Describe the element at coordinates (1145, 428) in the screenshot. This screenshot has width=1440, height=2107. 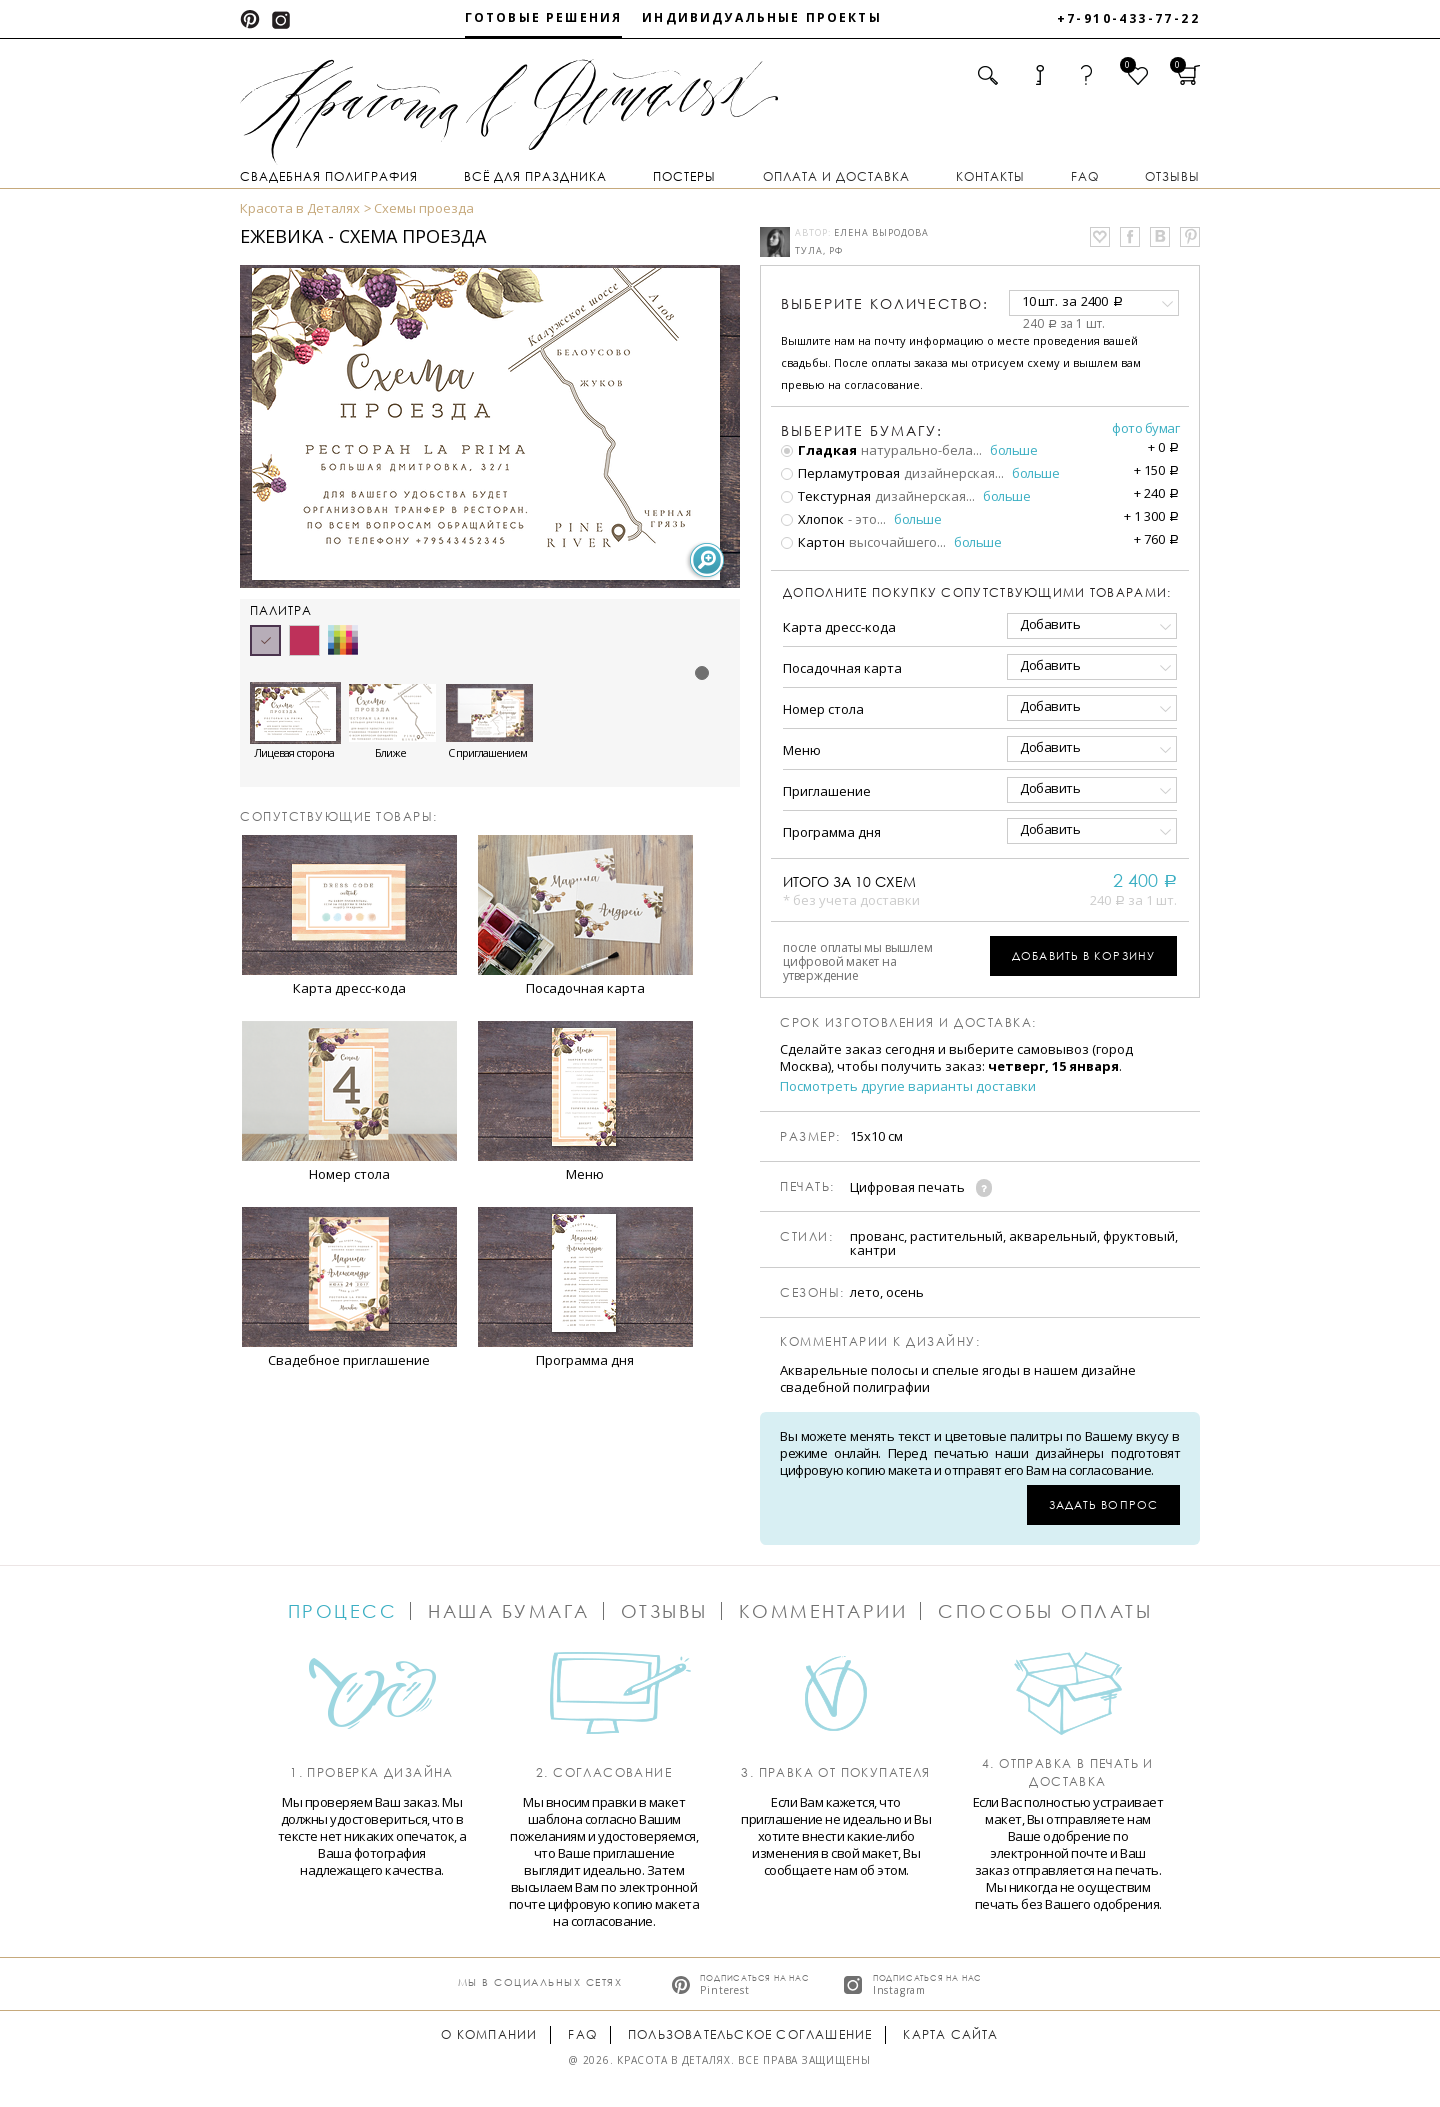
I see `Фото бумаг` at that location.